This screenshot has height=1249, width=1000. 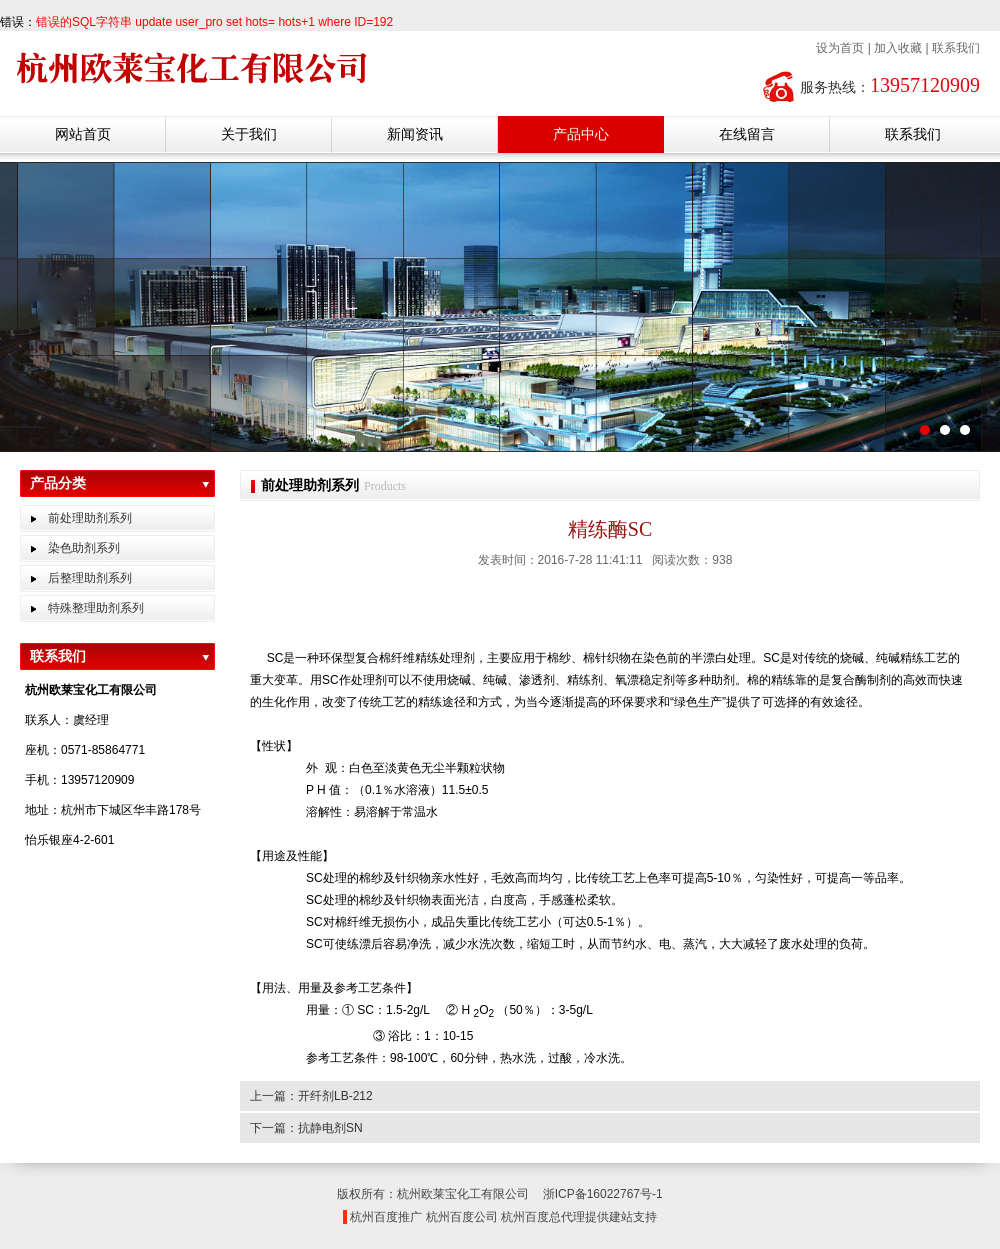 What do you see at coordinates (581, 134) in the screenshot?
I see `产品中心` at bounding box center [581, 134].